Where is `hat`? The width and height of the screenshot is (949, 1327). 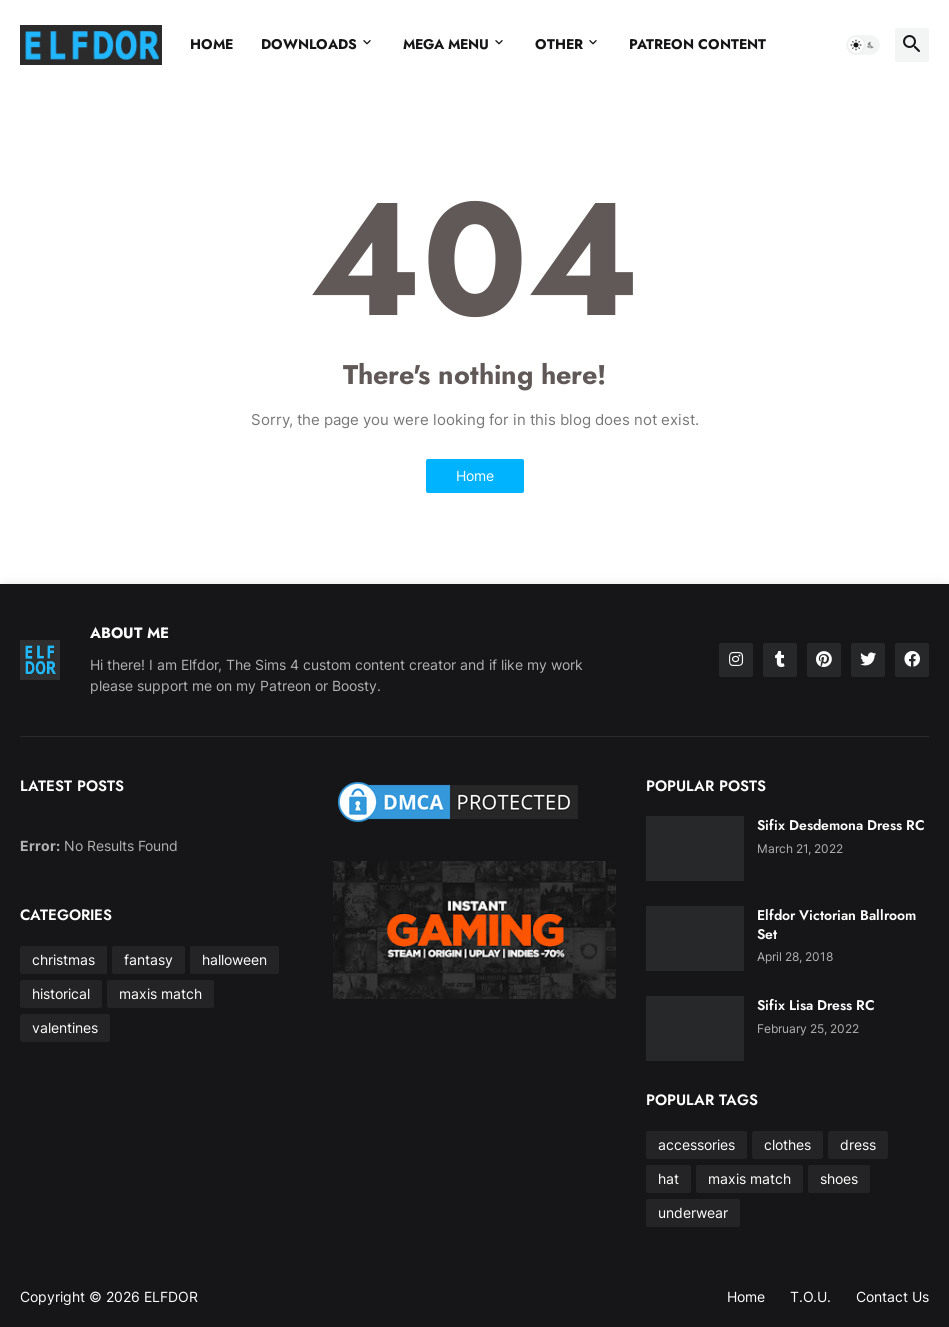
hat is located at coordinates (668, 1178).